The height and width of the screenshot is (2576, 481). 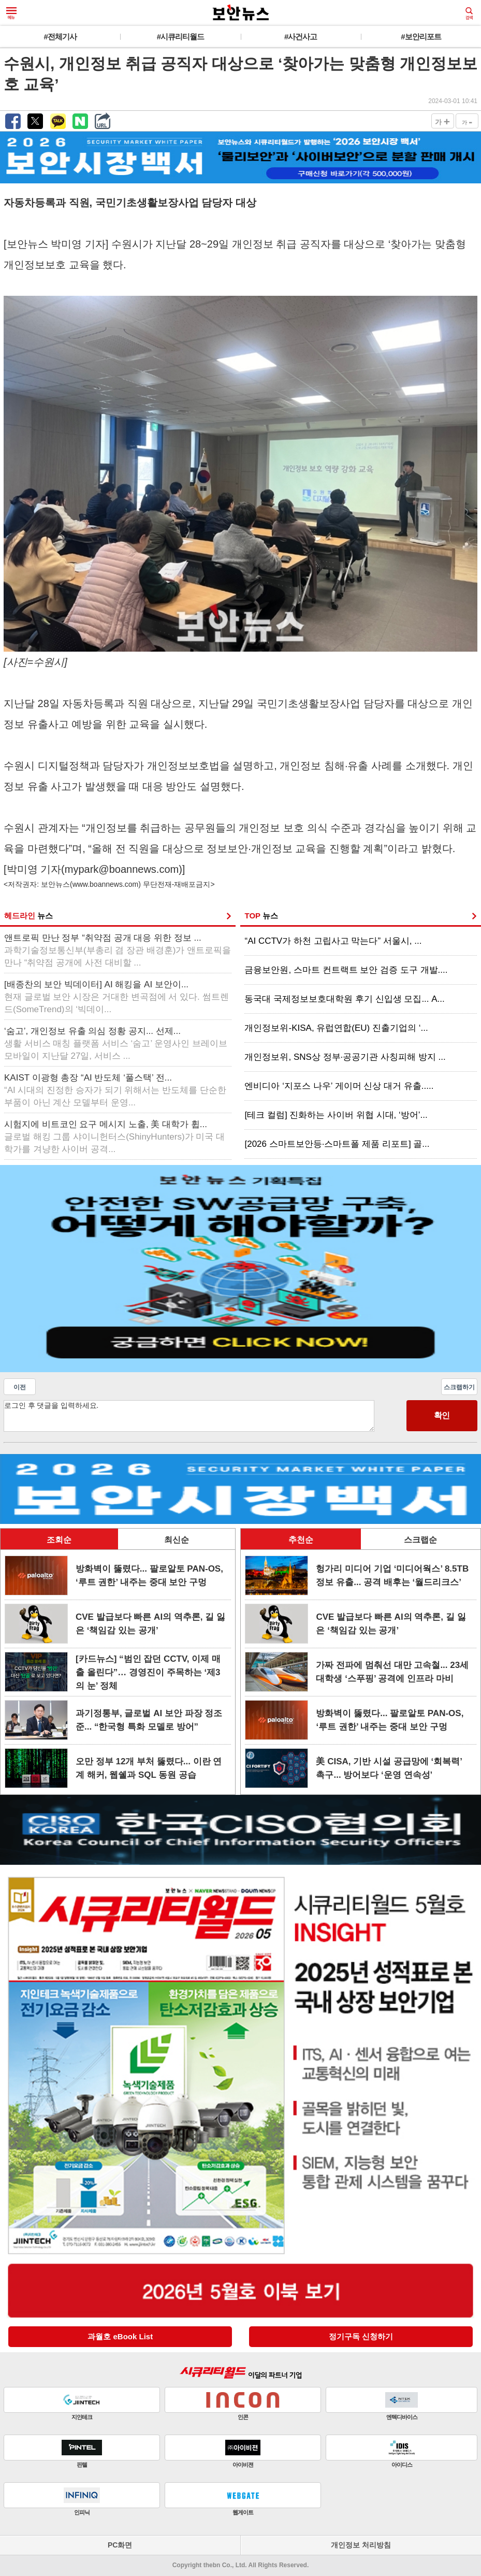 I want to click on 이전, so click(x=19, y=1387).